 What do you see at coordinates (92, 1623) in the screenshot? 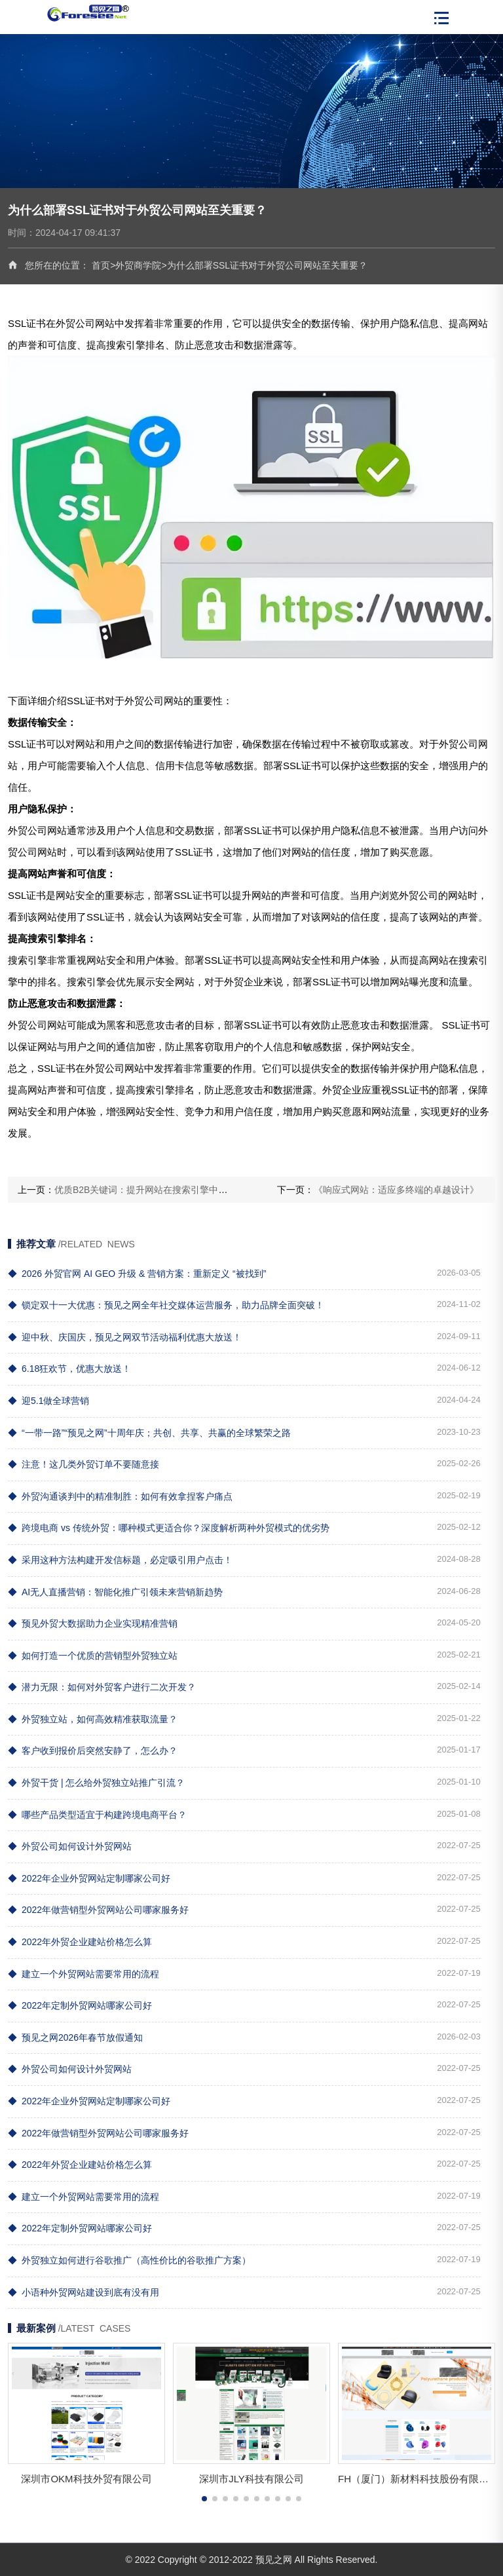
I see `预见外贸大数据助力企业实现精准营销` at bounding box center [92, 1623].